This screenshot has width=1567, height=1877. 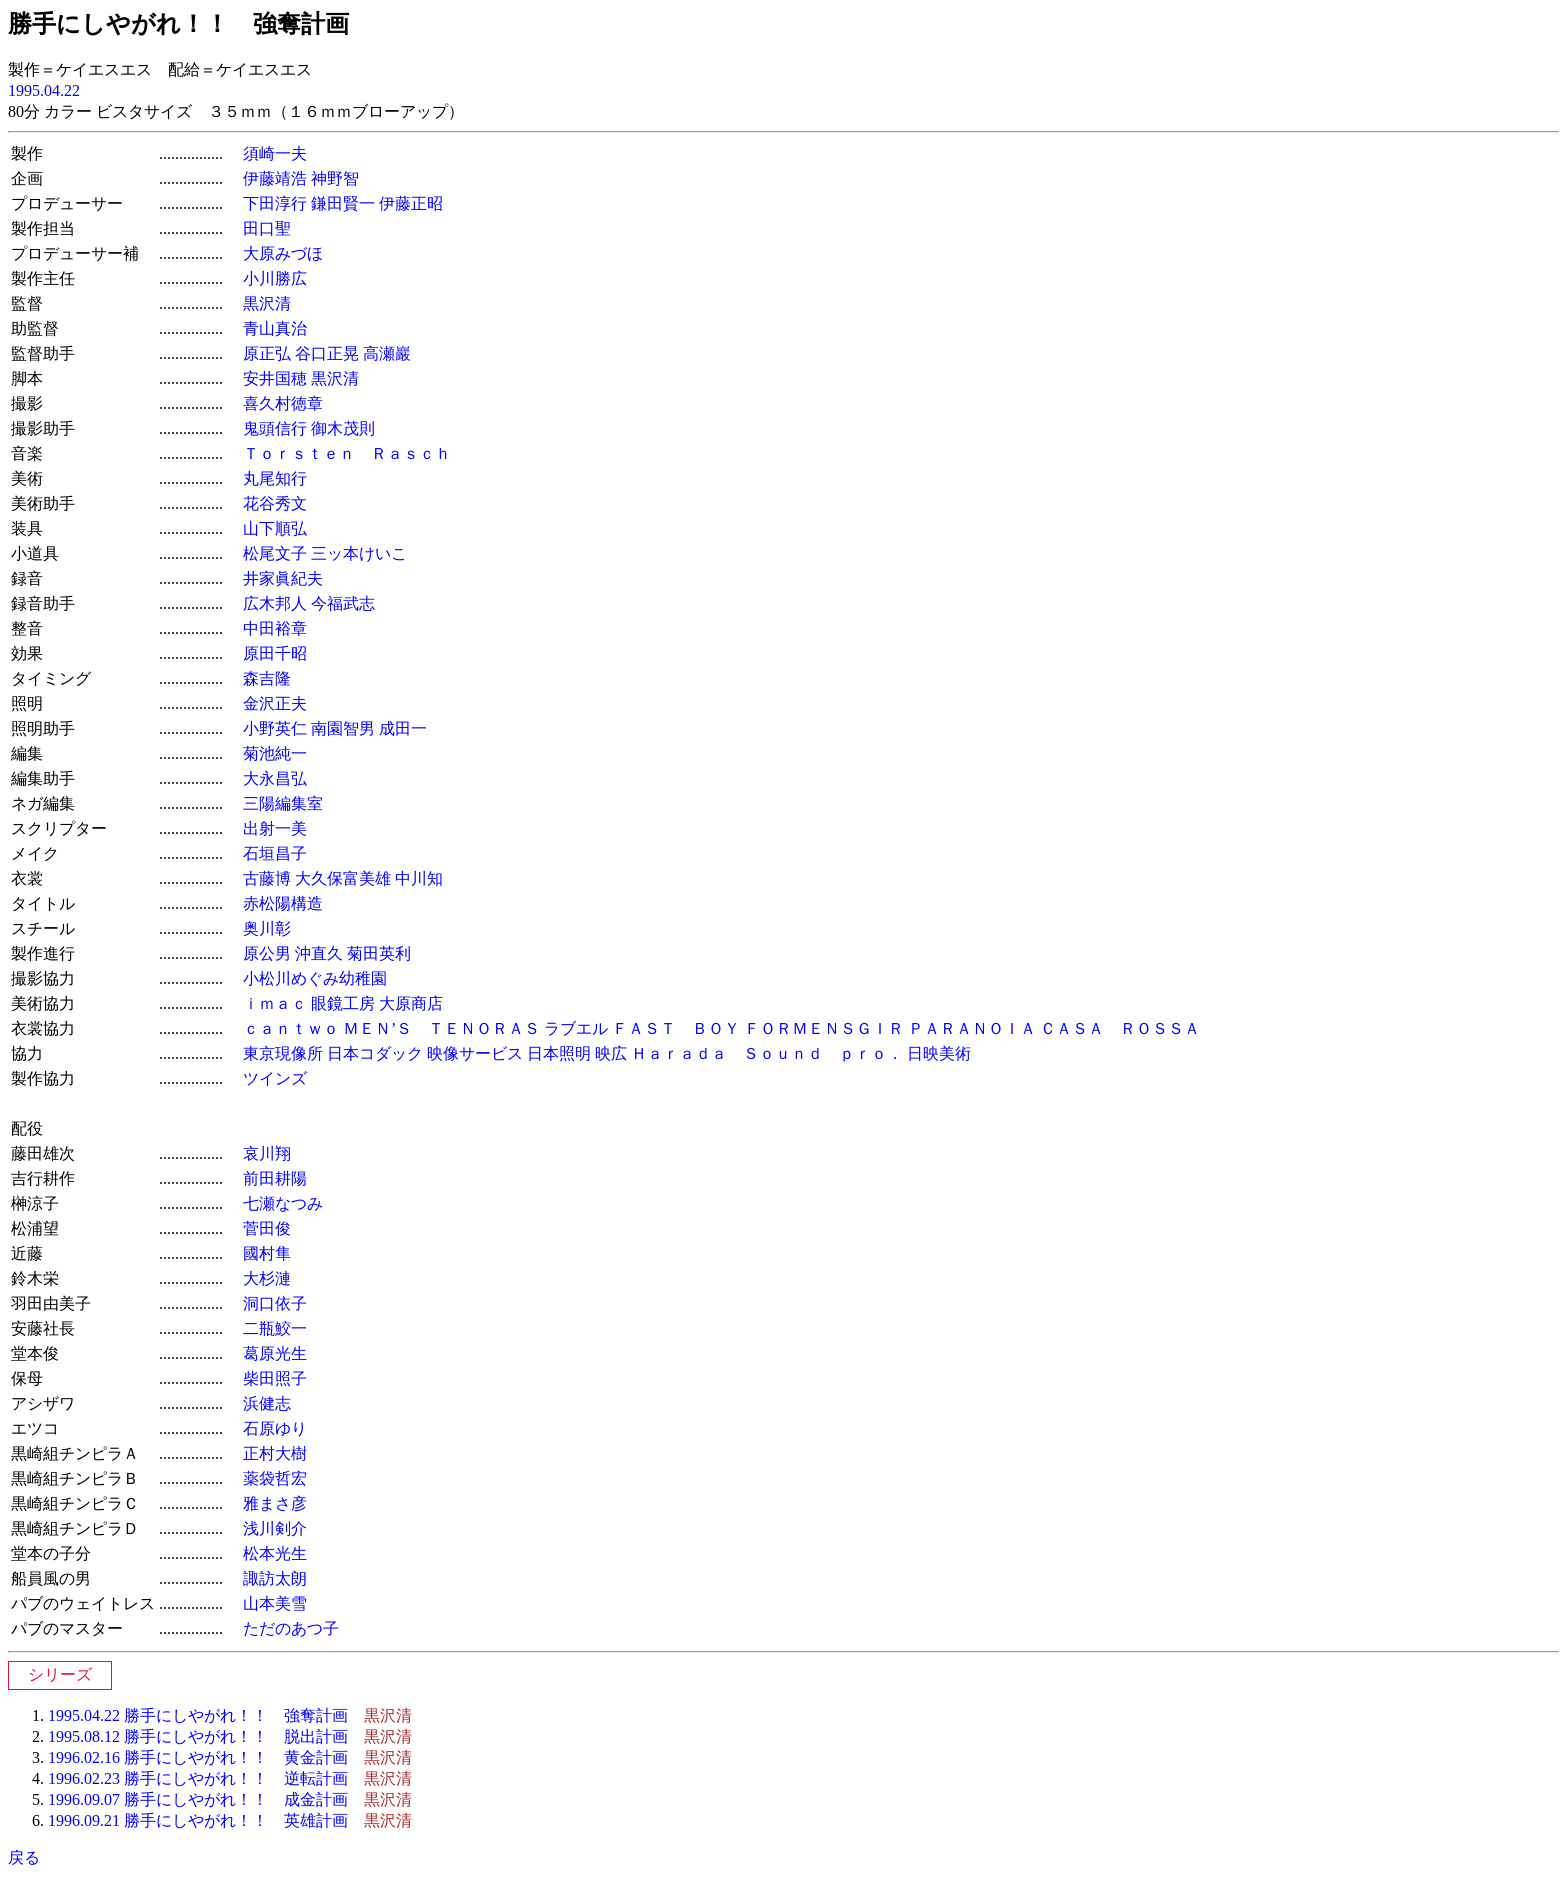 I want to click on 南園智男, so click(x=343, y=728).